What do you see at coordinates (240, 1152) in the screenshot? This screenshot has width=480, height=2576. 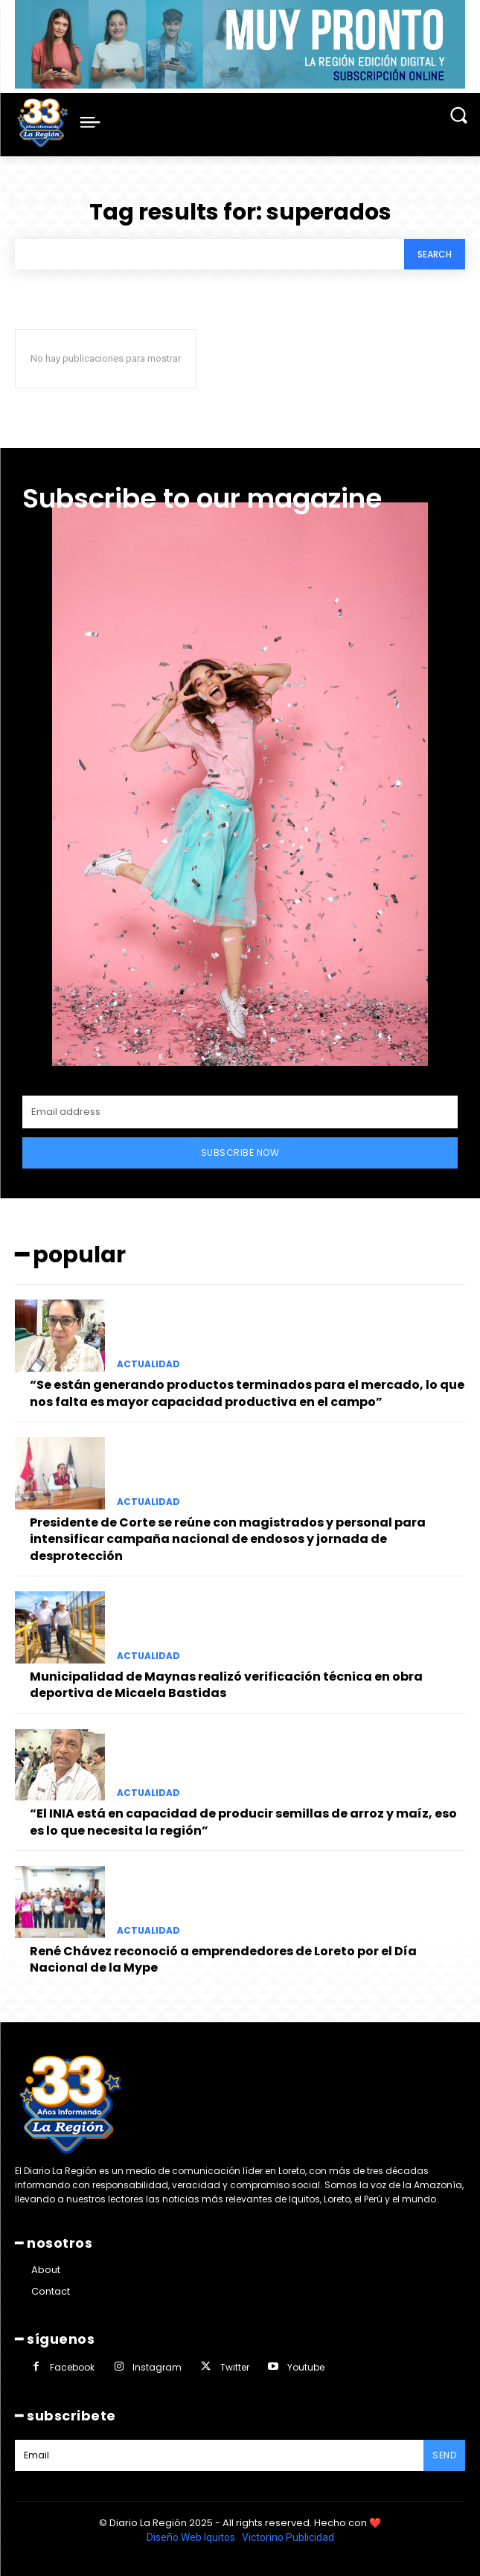 I see `Subscribe Now` at bounding box center [240, 1152].